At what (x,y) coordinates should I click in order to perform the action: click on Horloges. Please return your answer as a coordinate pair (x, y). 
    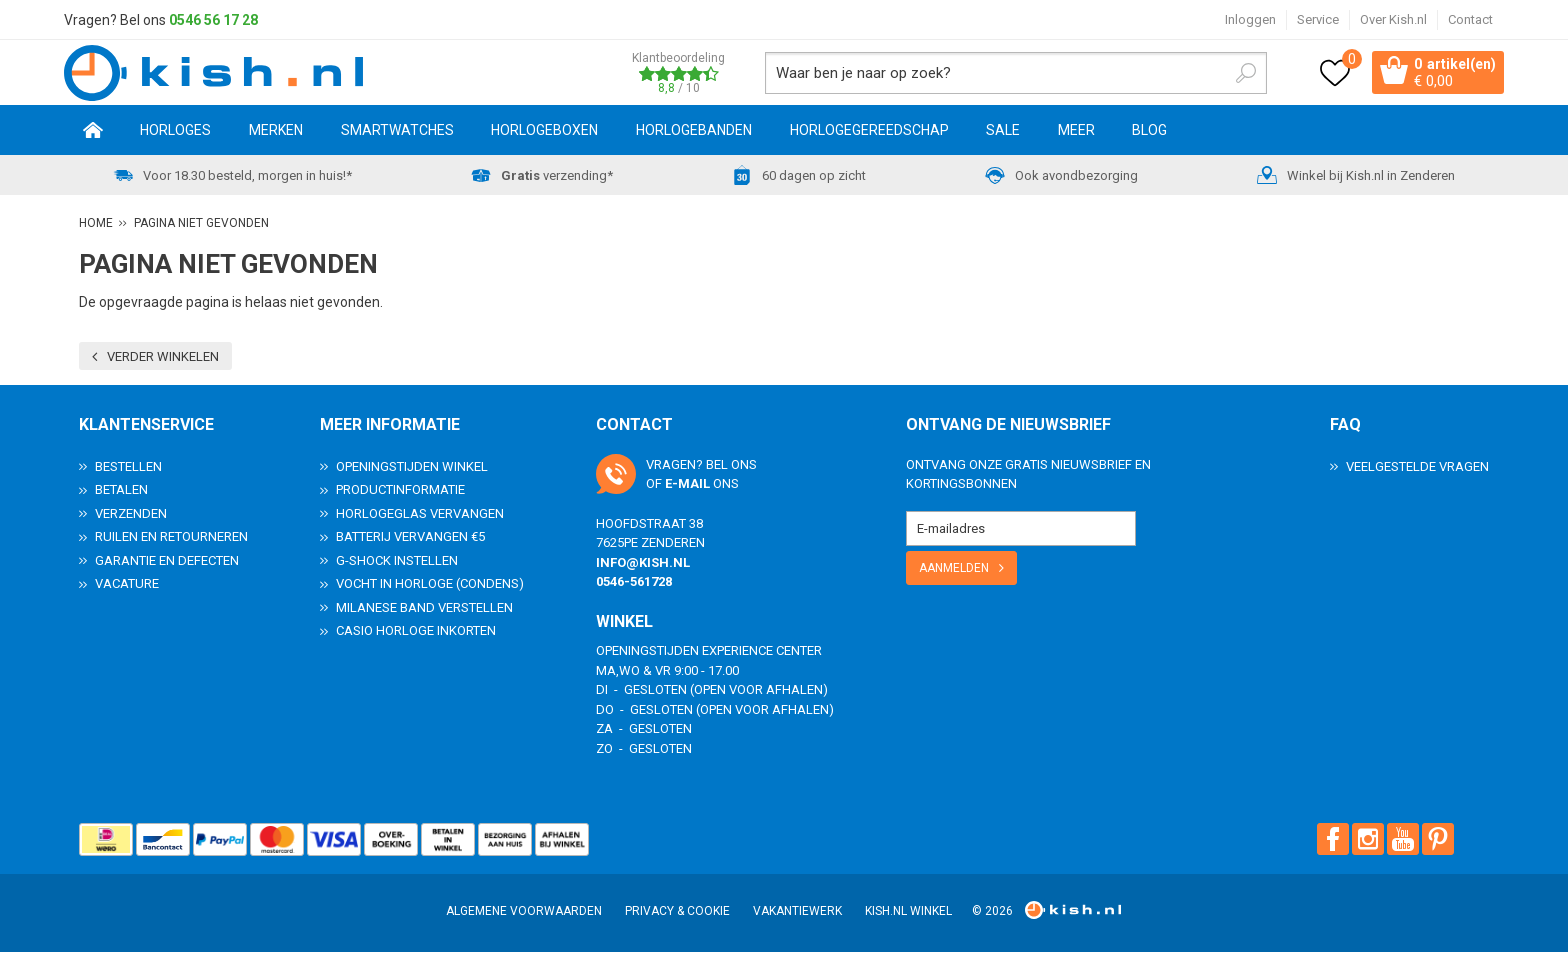
    Looking at the image, I should click on (175, 133).